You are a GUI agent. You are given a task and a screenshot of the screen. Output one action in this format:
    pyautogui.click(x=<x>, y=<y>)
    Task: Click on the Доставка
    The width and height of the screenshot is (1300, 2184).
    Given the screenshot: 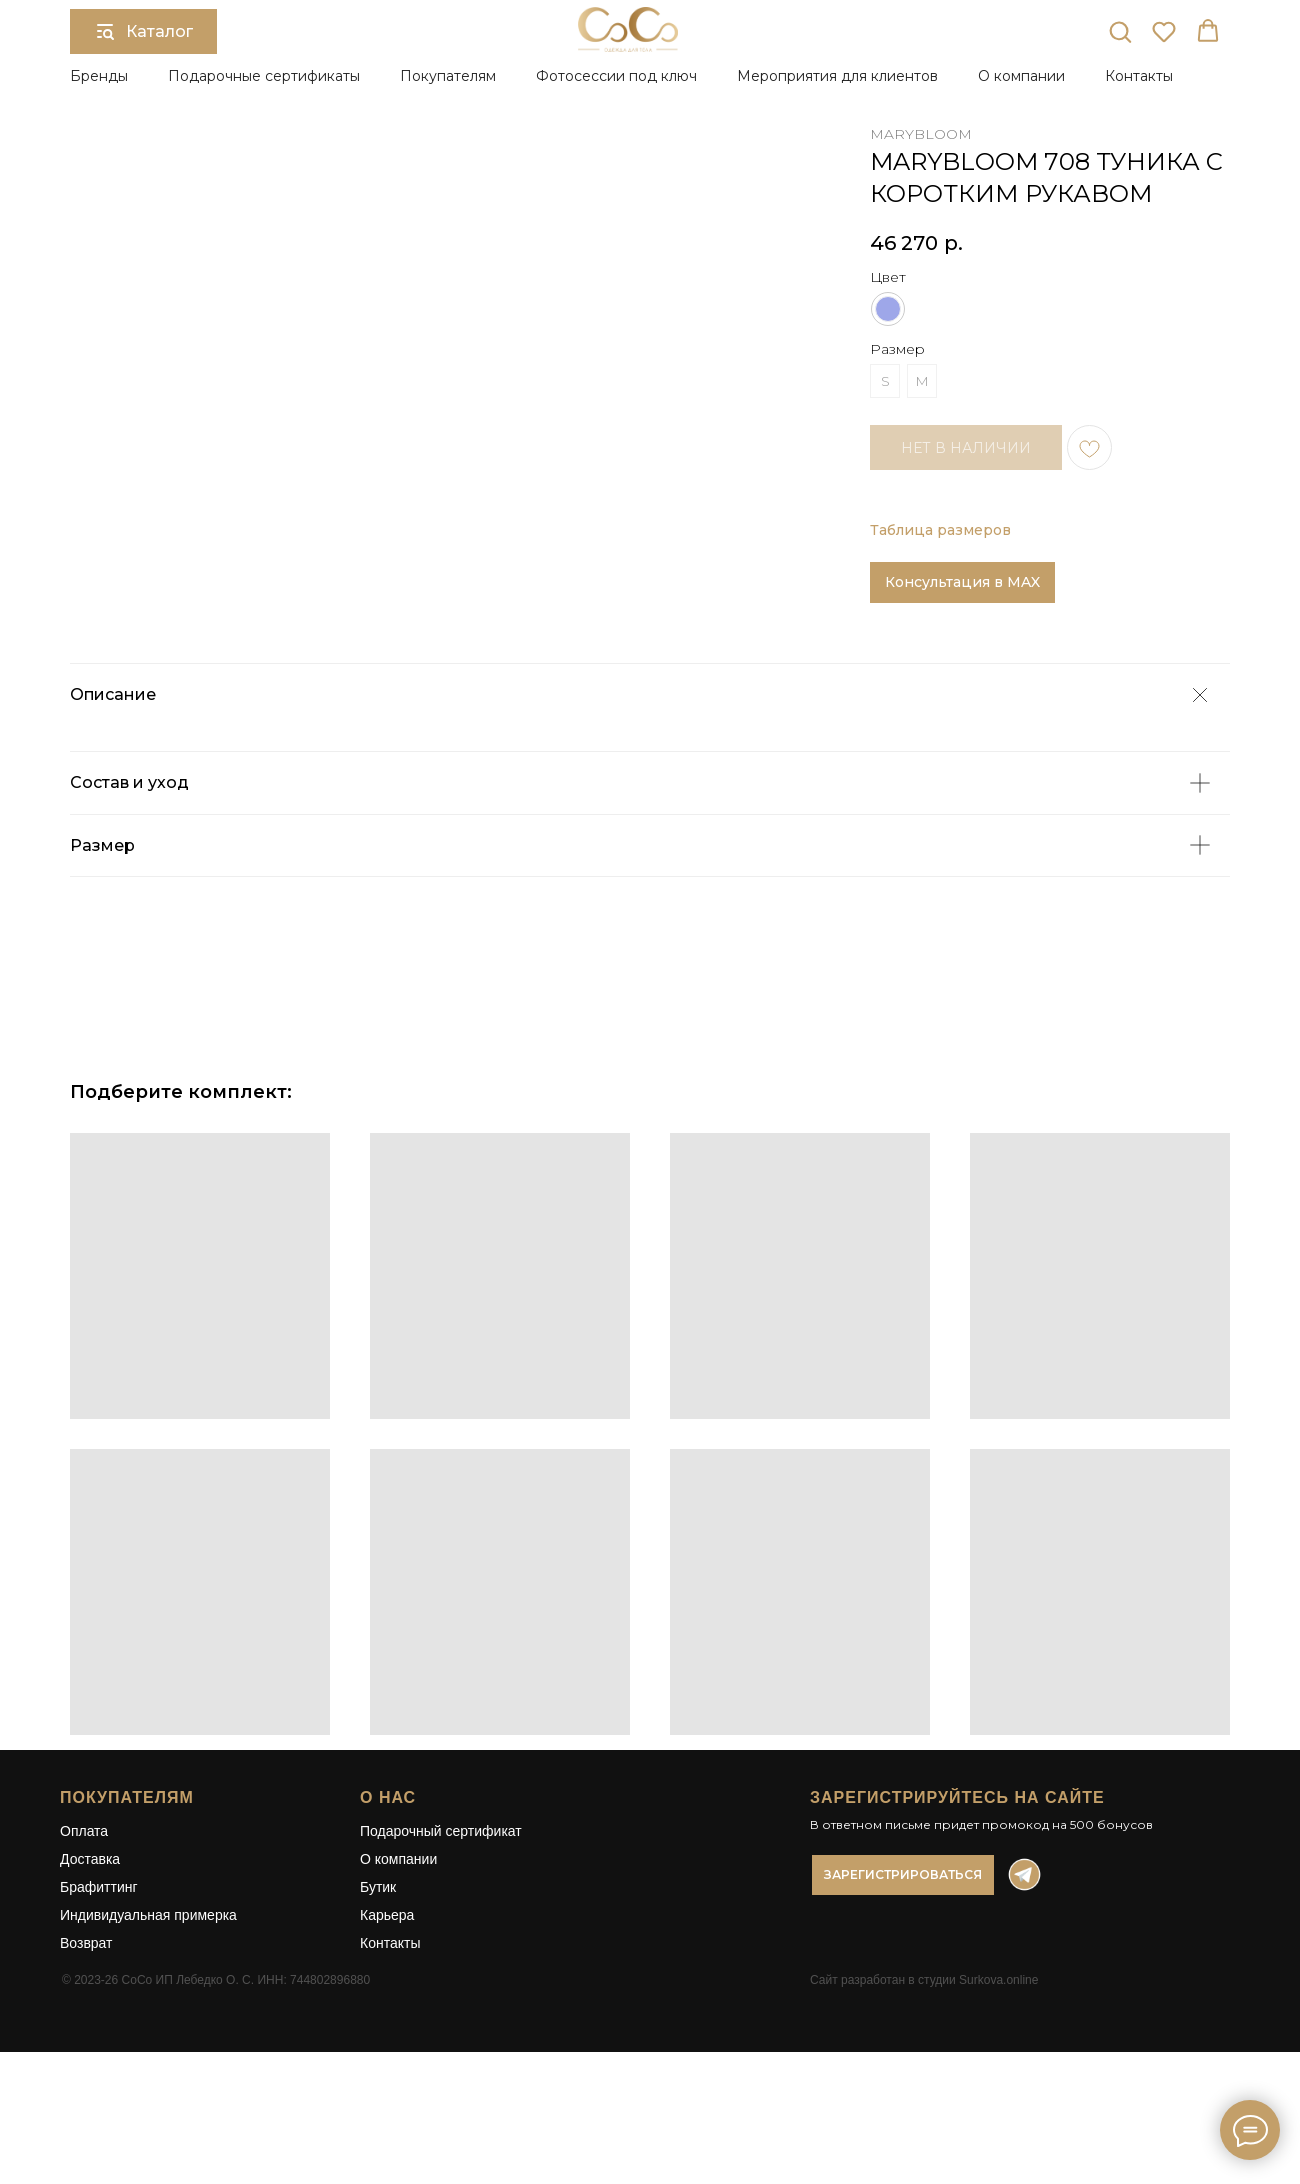 What is the action you would take?
    pyautogui.click(x=90, y=1946)
    